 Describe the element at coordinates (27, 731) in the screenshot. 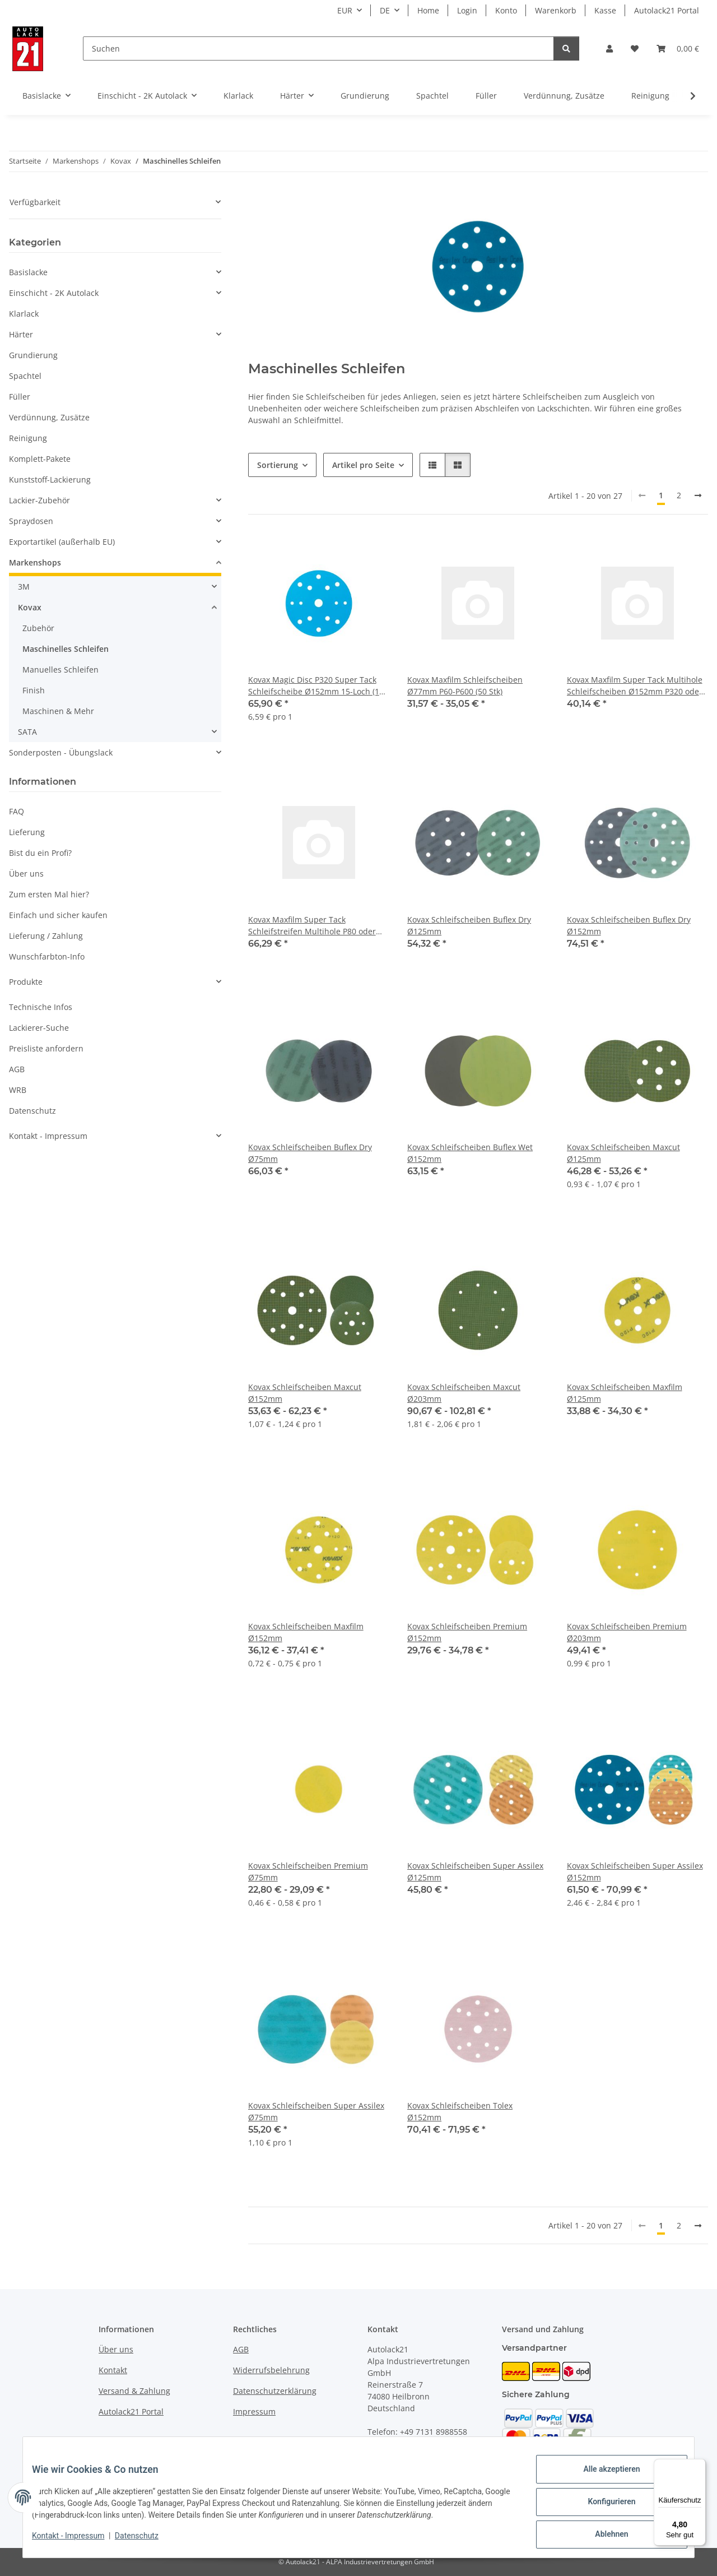

I see `SATA` at that location.